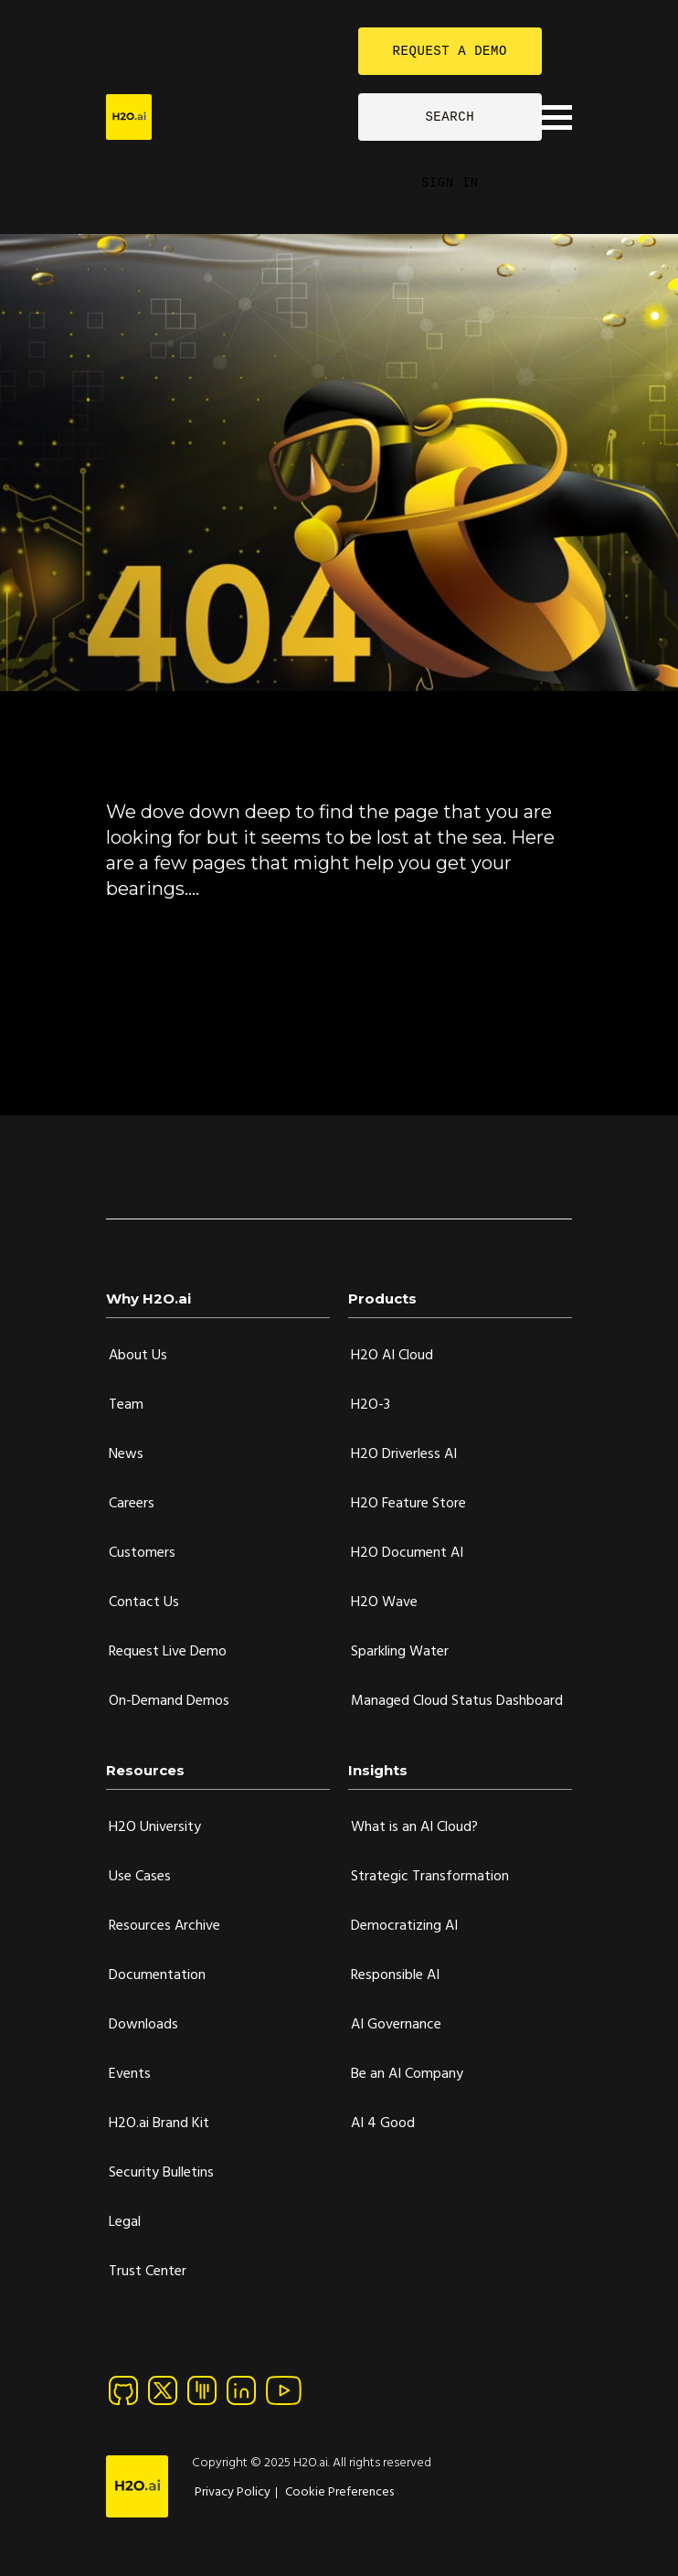 The height and width of the screenshot is (2576, 678). I want to click on On-Demand Demos, so click(169, 1701).